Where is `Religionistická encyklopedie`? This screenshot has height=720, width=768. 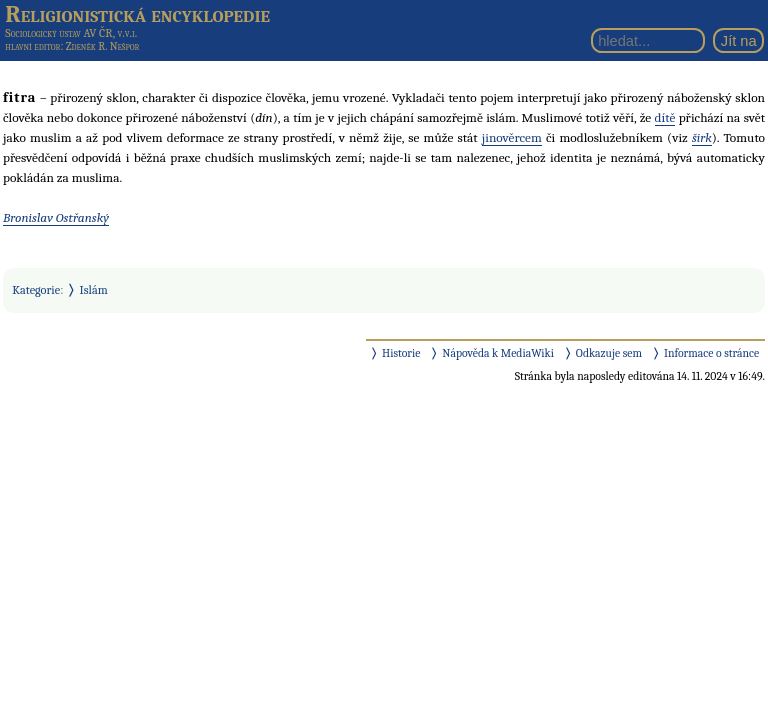
Religionistická encyklopedie is located at coordinates (137, 14).